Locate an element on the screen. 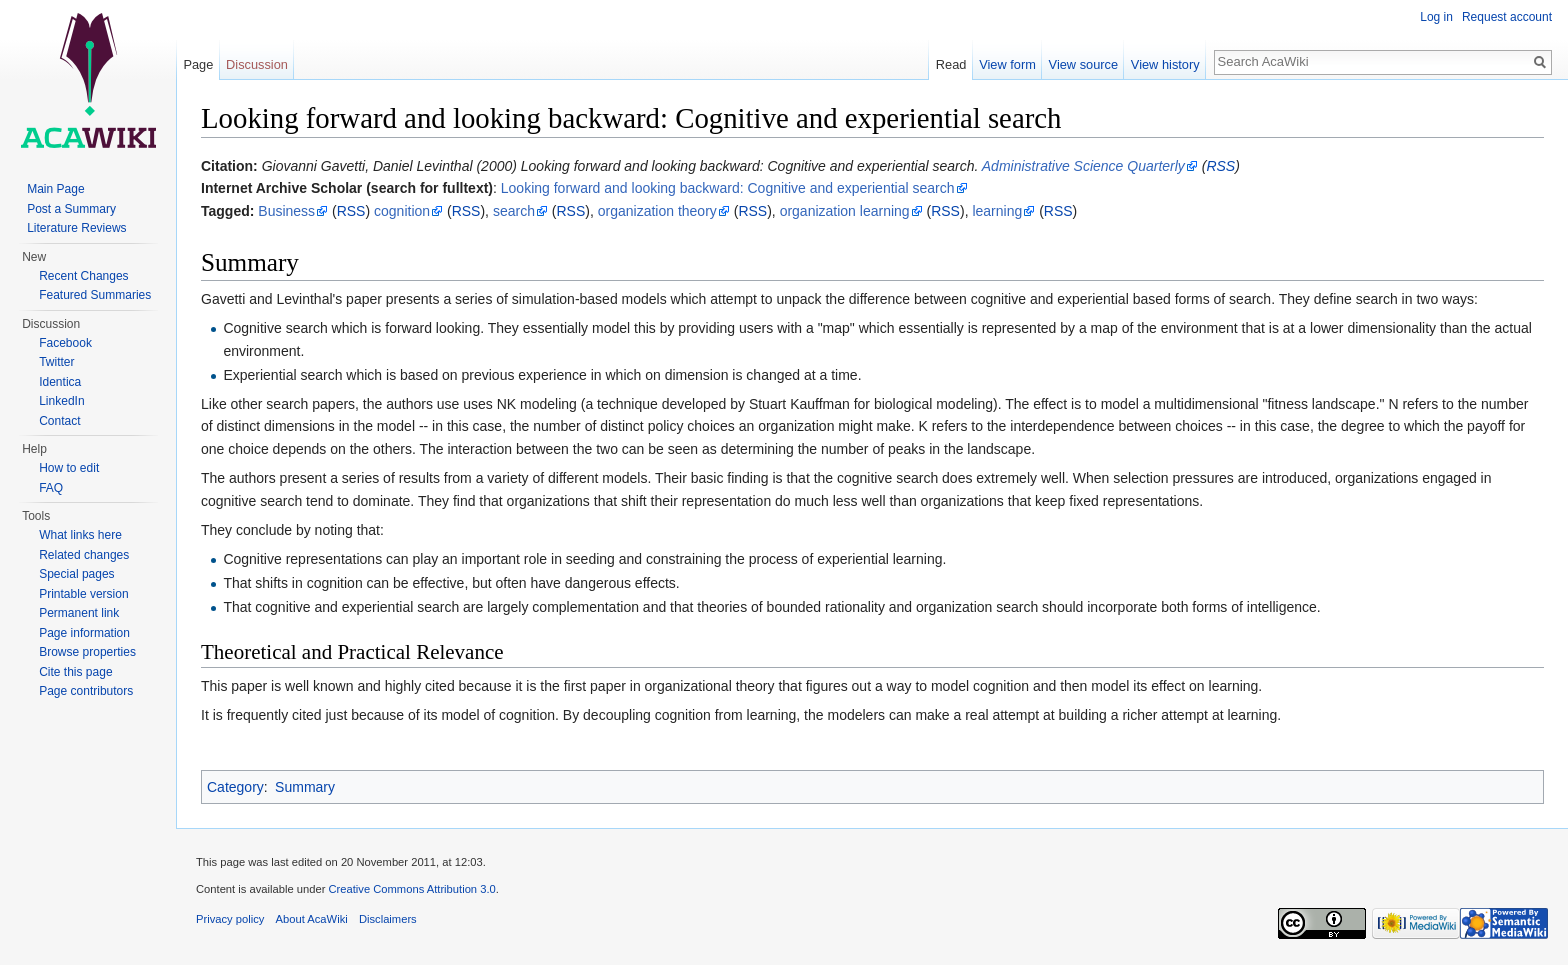 The image size is (1568, 965). Category is located at coordinates (235, 787).